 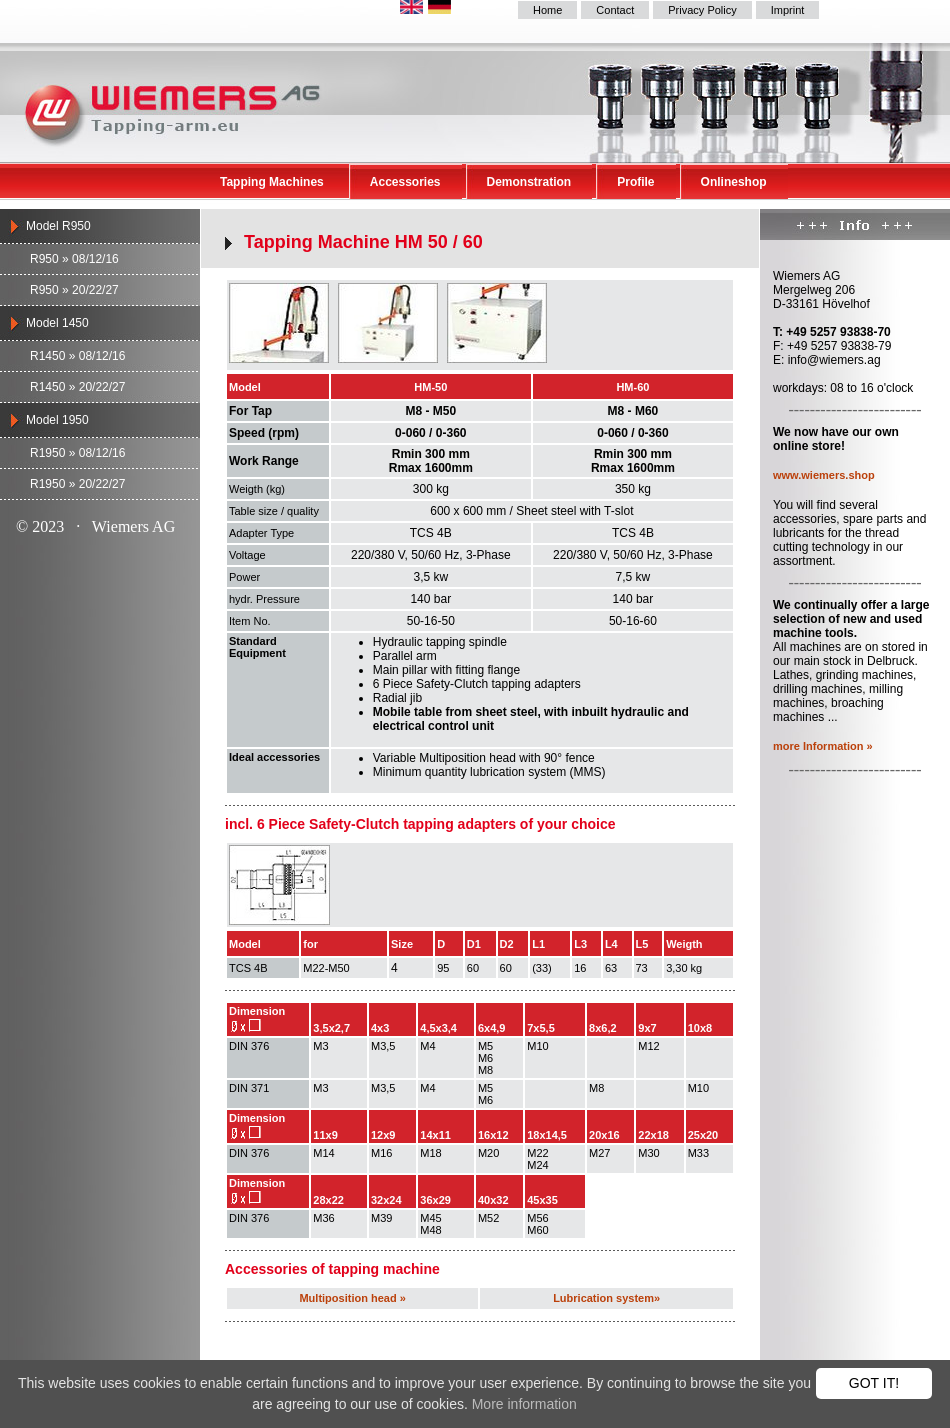 What do you see at coordinates (77, 453) in the screenshot?
I see `R1950 » 08/12/16` at bounding box center [77, 453].